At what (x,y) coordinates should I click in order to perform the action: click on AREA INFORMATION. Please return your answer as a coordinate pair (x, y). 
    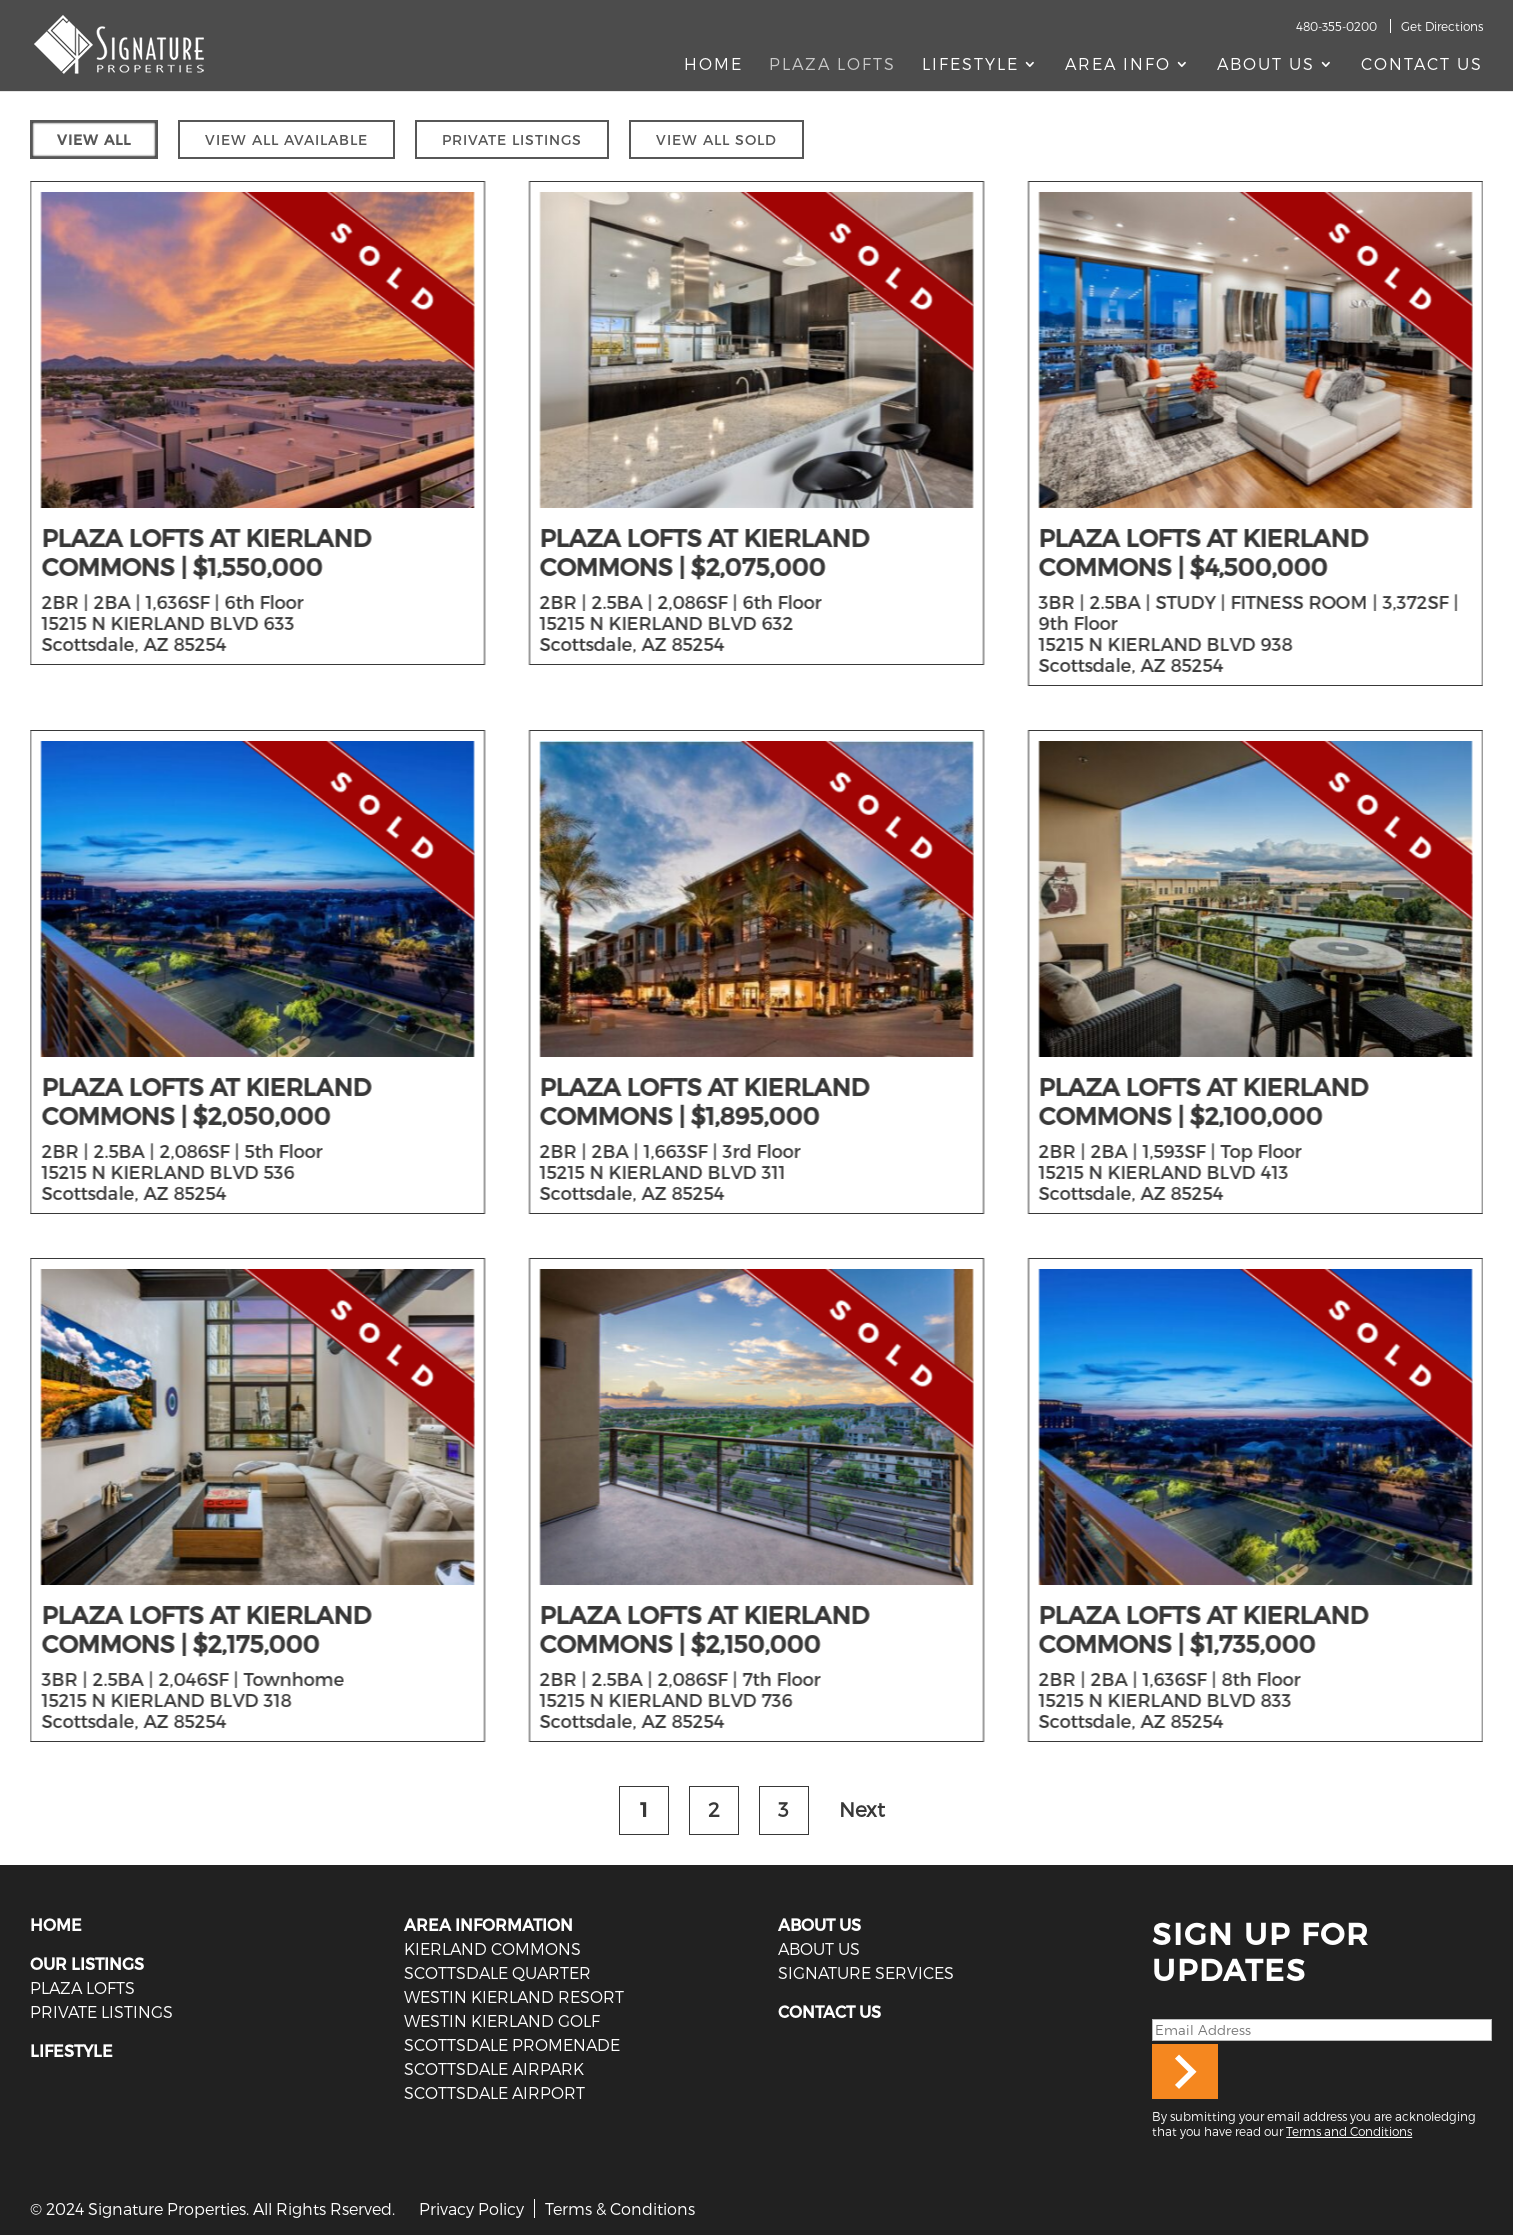
    Looking at the image, I should click on (488, 1924).